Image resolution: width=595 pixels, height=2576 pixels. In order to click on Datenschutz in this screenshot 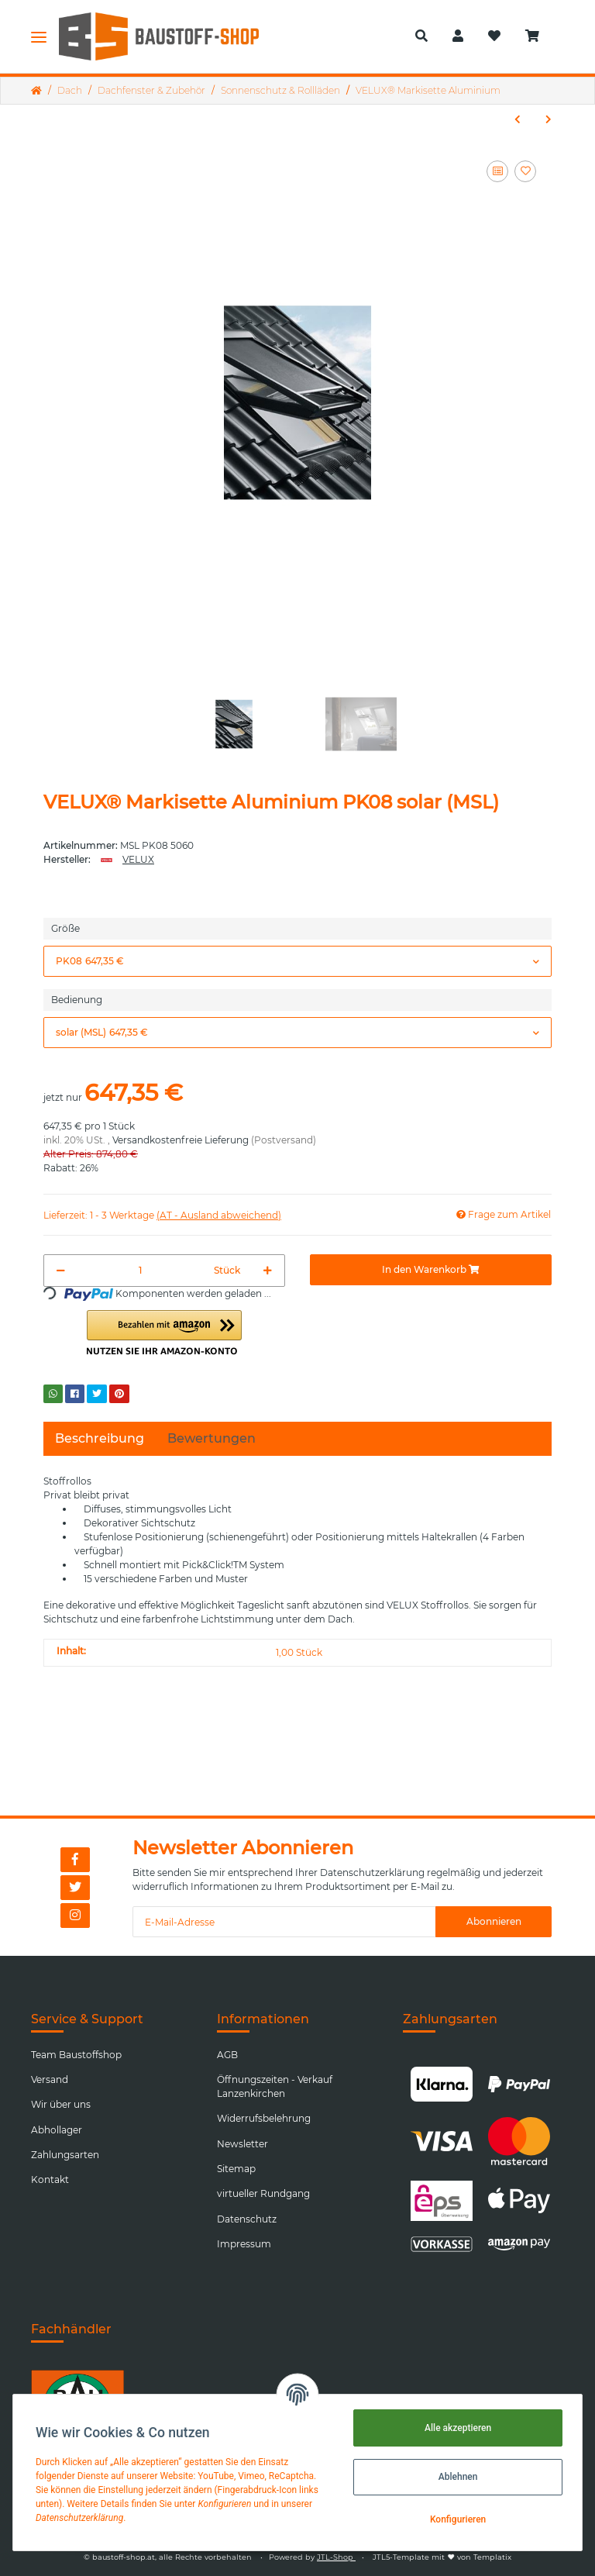, I will do `click(247, 2219)`.